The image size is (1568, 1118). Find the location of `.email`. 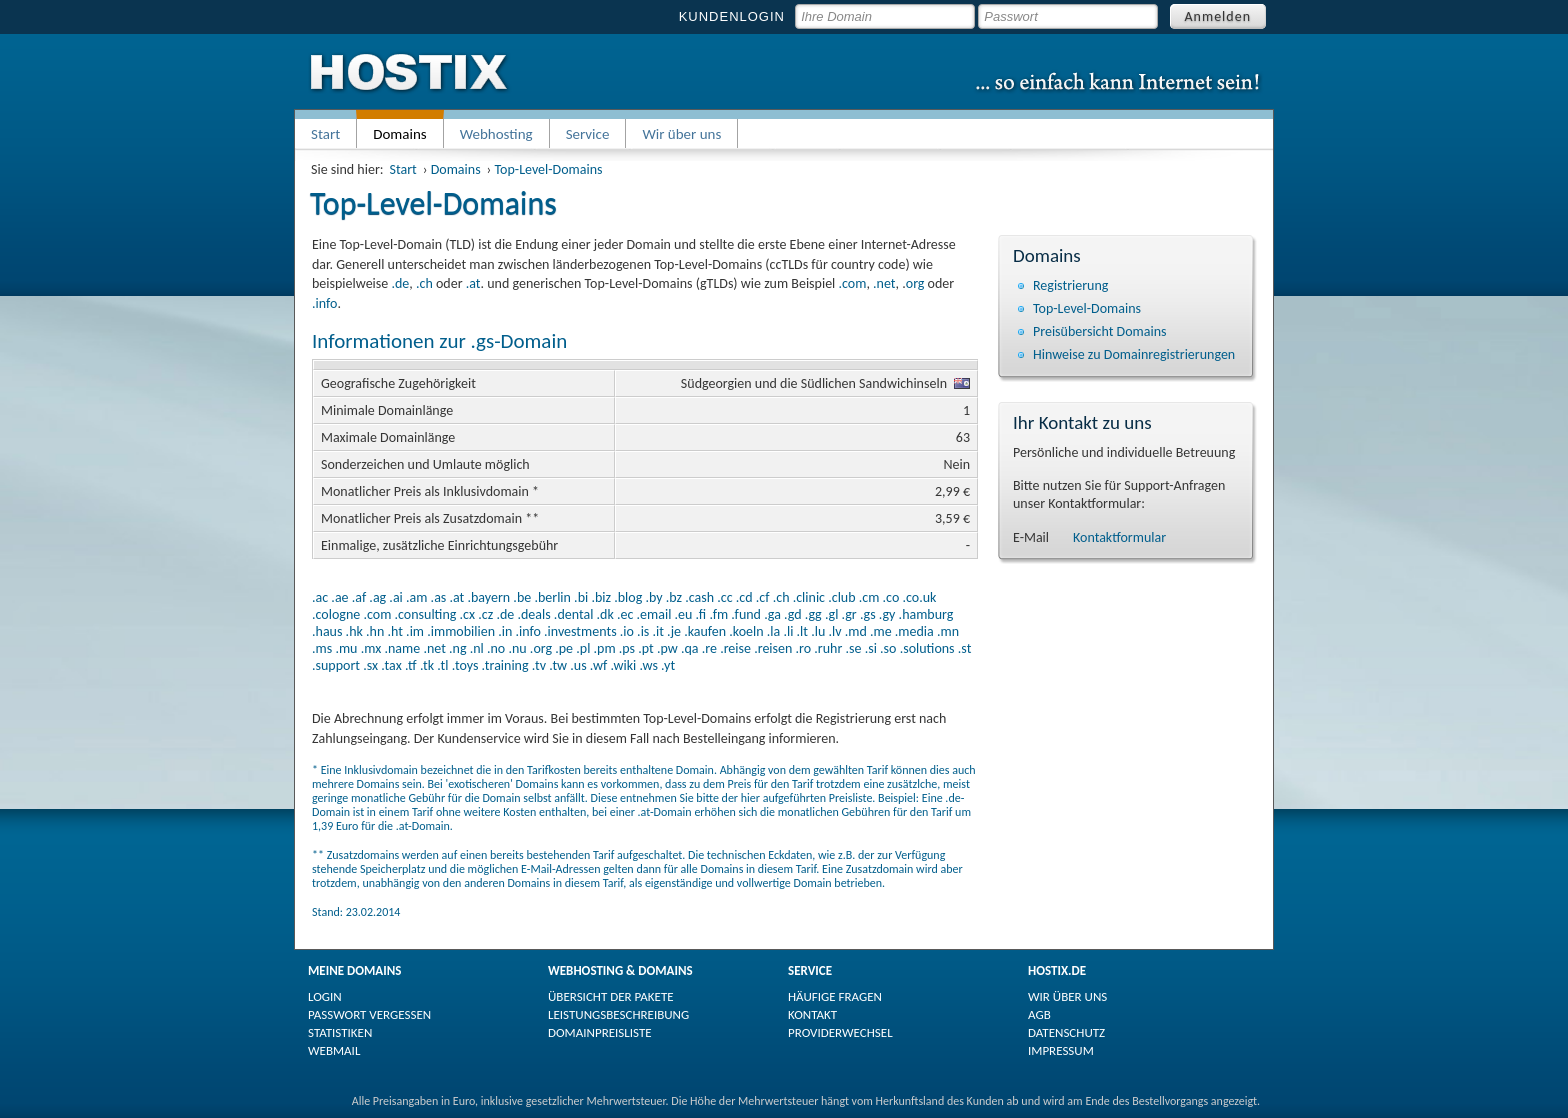

.email is located at coordinates (654, 614).